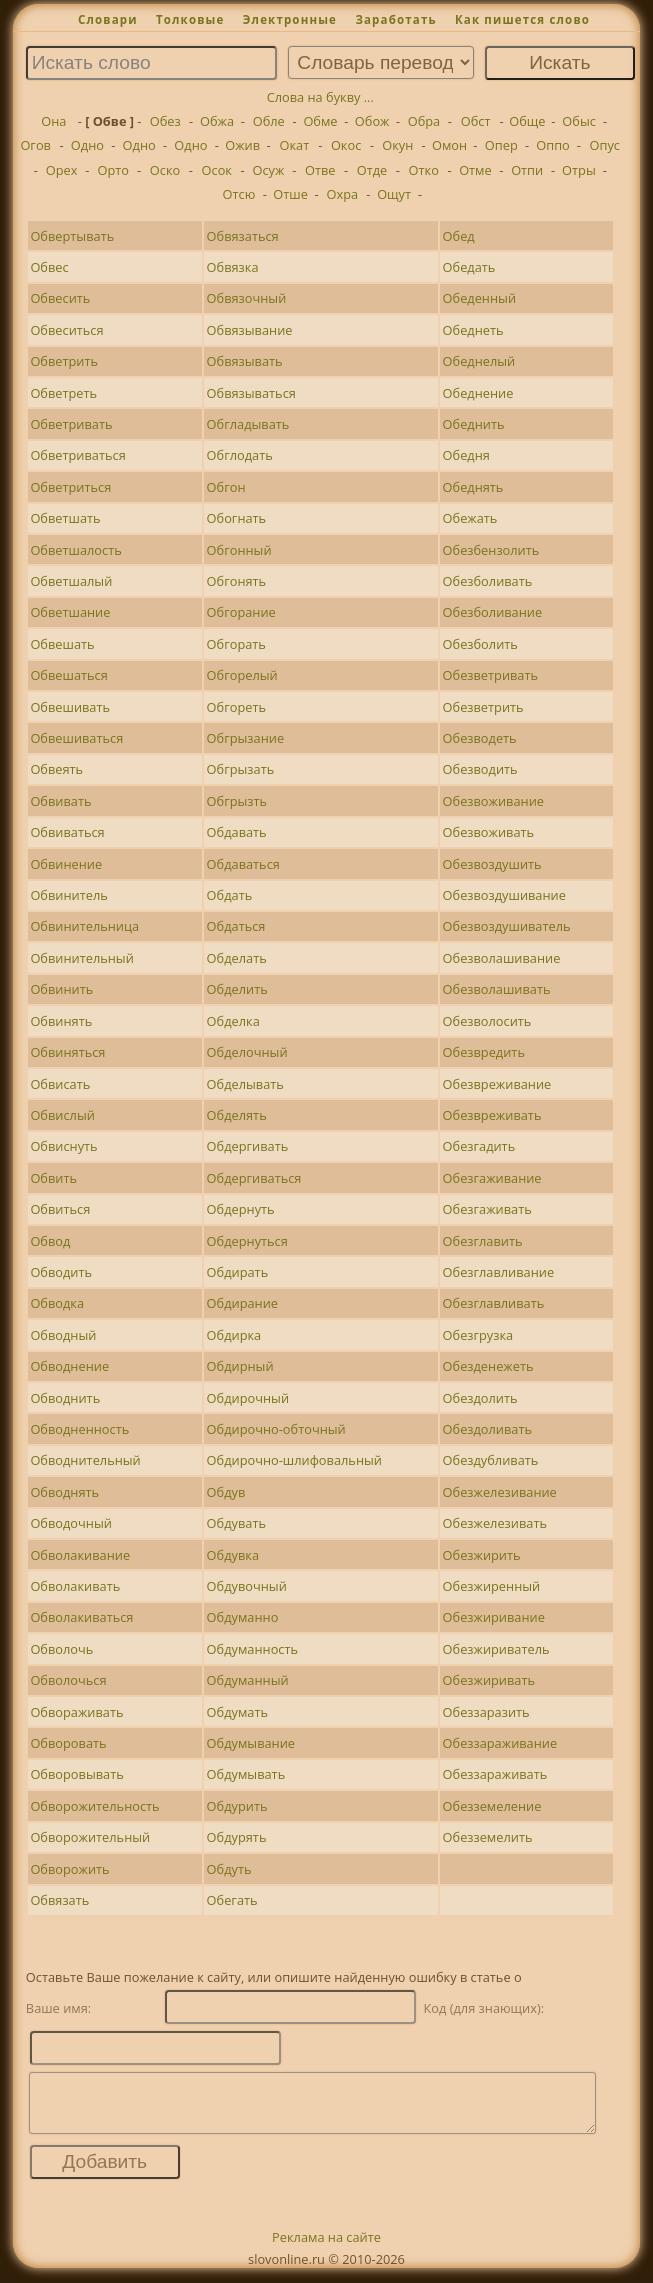 The width and height of the screenshot is (653, 2283). What do you see at coordinates (469, 267) in the screenshot?
I see `Обедать` at bounding box center [469, 267].